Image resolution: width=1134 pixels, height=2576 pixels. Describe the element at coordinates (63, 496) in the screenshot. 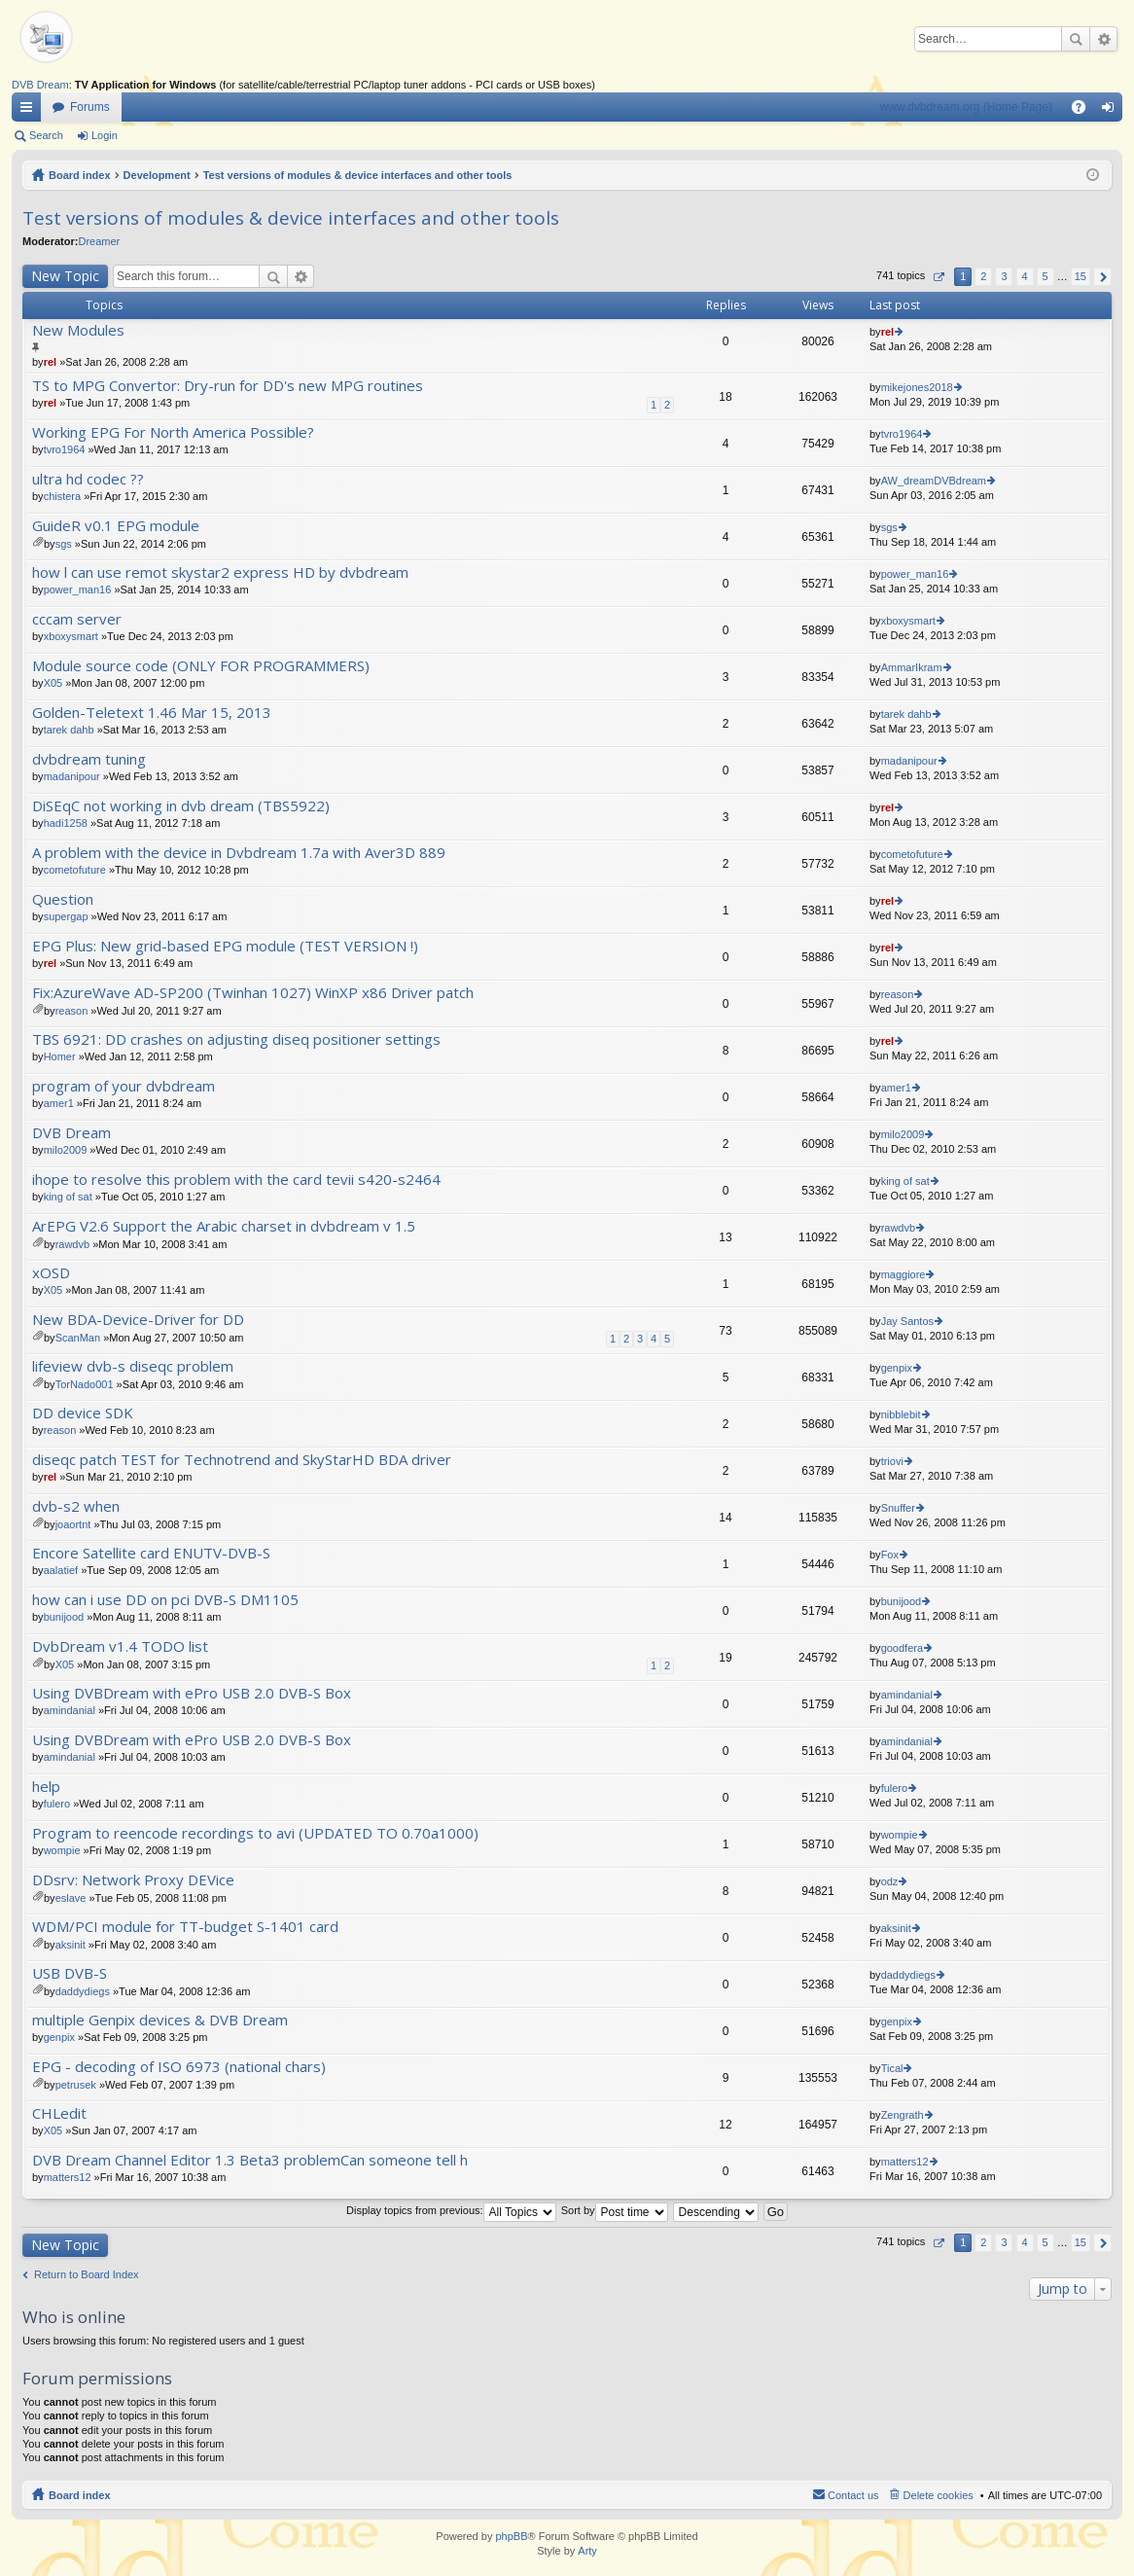

I see `chistera` at that location.